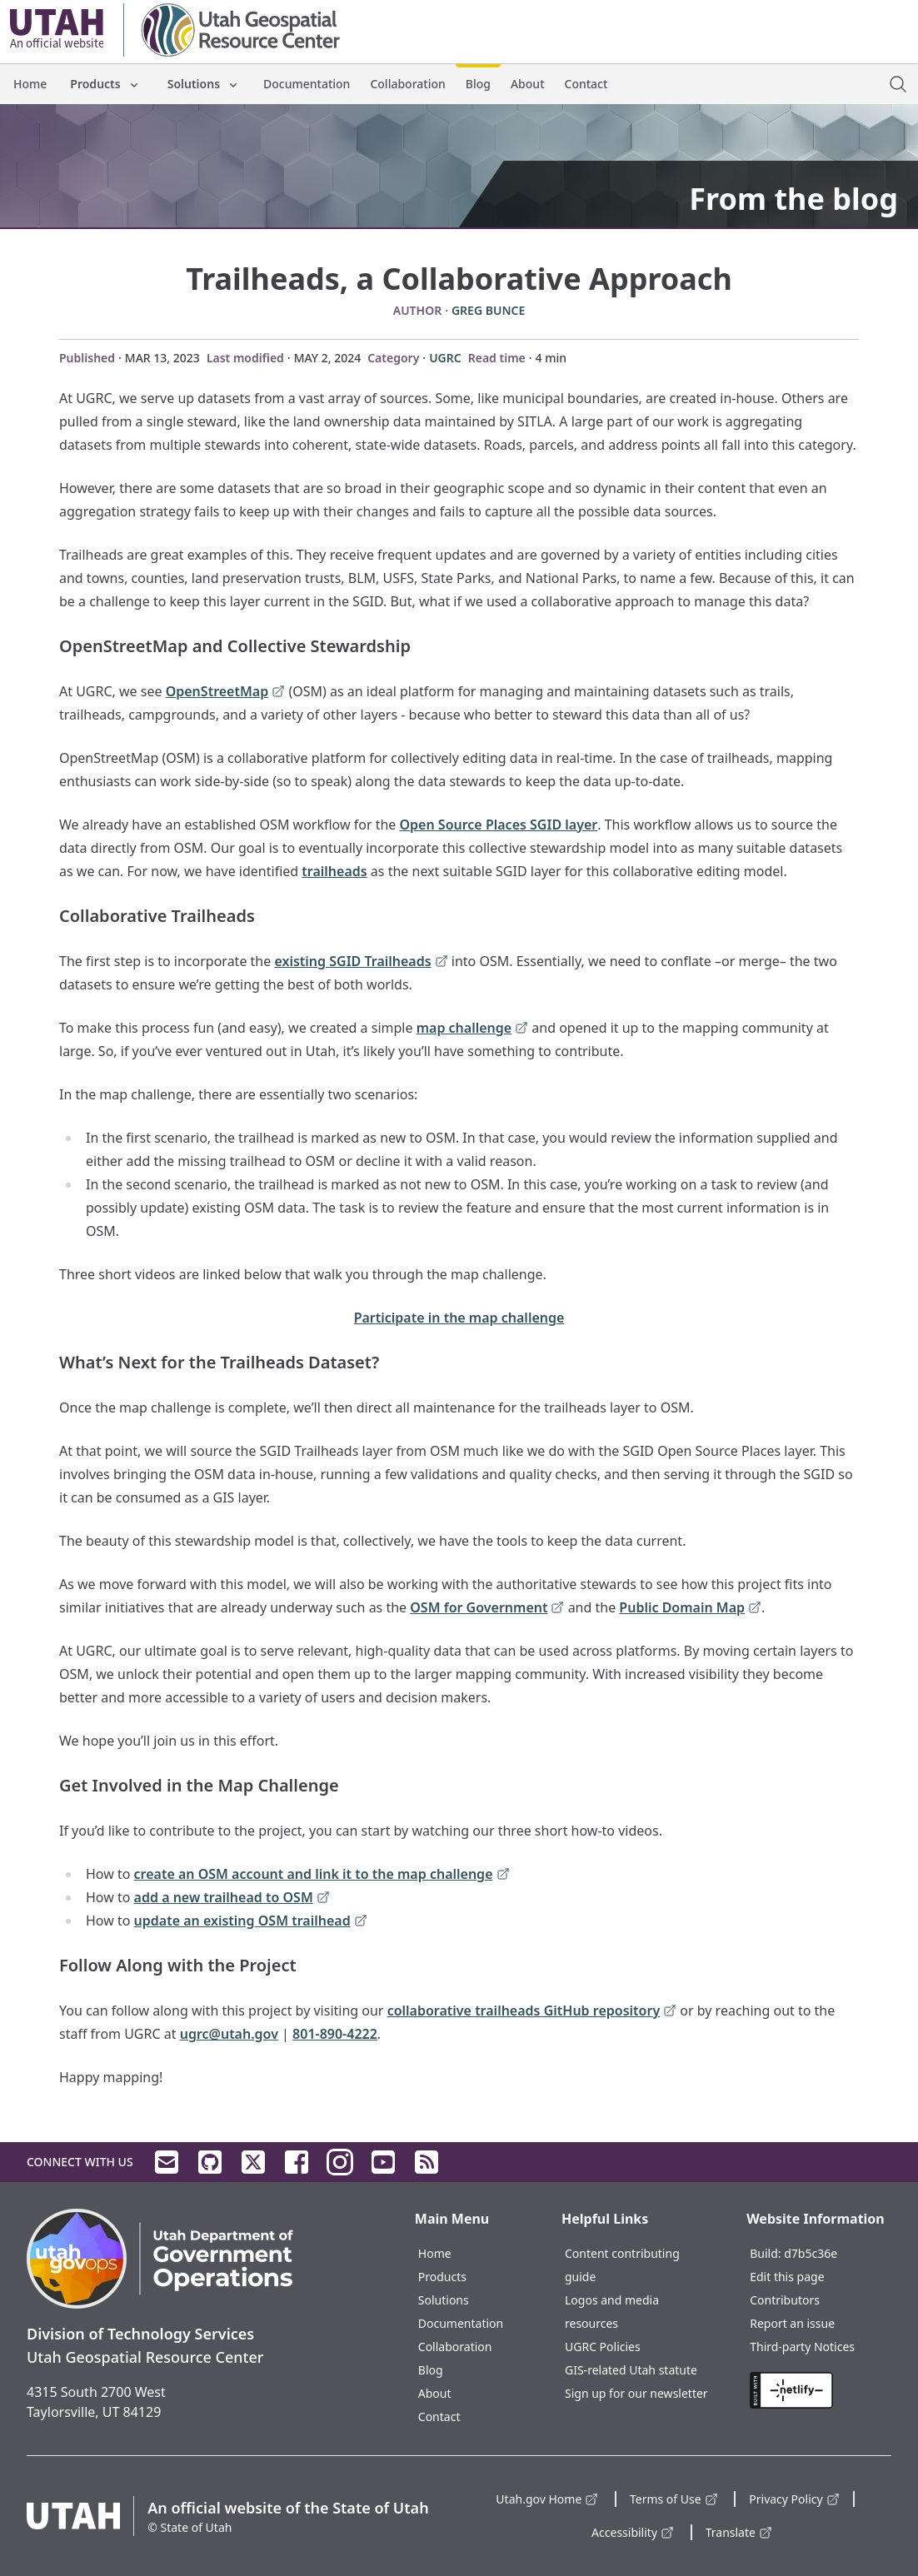  What do you see at coordinates (810, 2253) in the screenshot?
I see `d7b5c36e` at bounding box center [810, 2253].